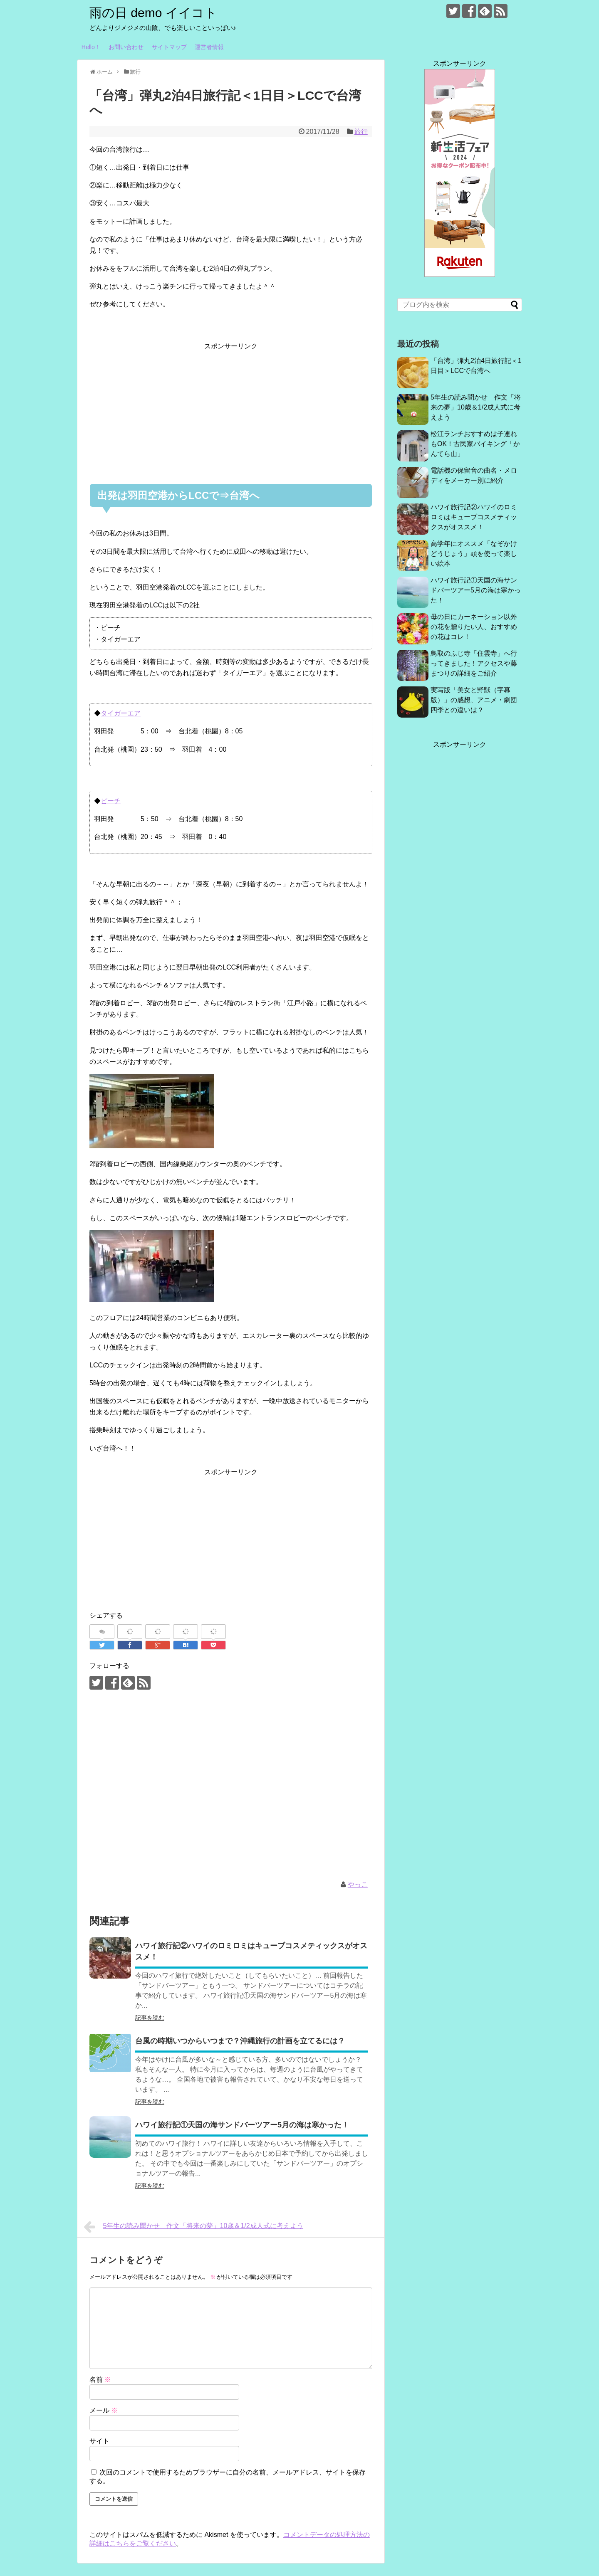  What do you see at coordinates (126, 47) in the screenshot?
I see `お問い合わせ` at bounding box center [126, 47].